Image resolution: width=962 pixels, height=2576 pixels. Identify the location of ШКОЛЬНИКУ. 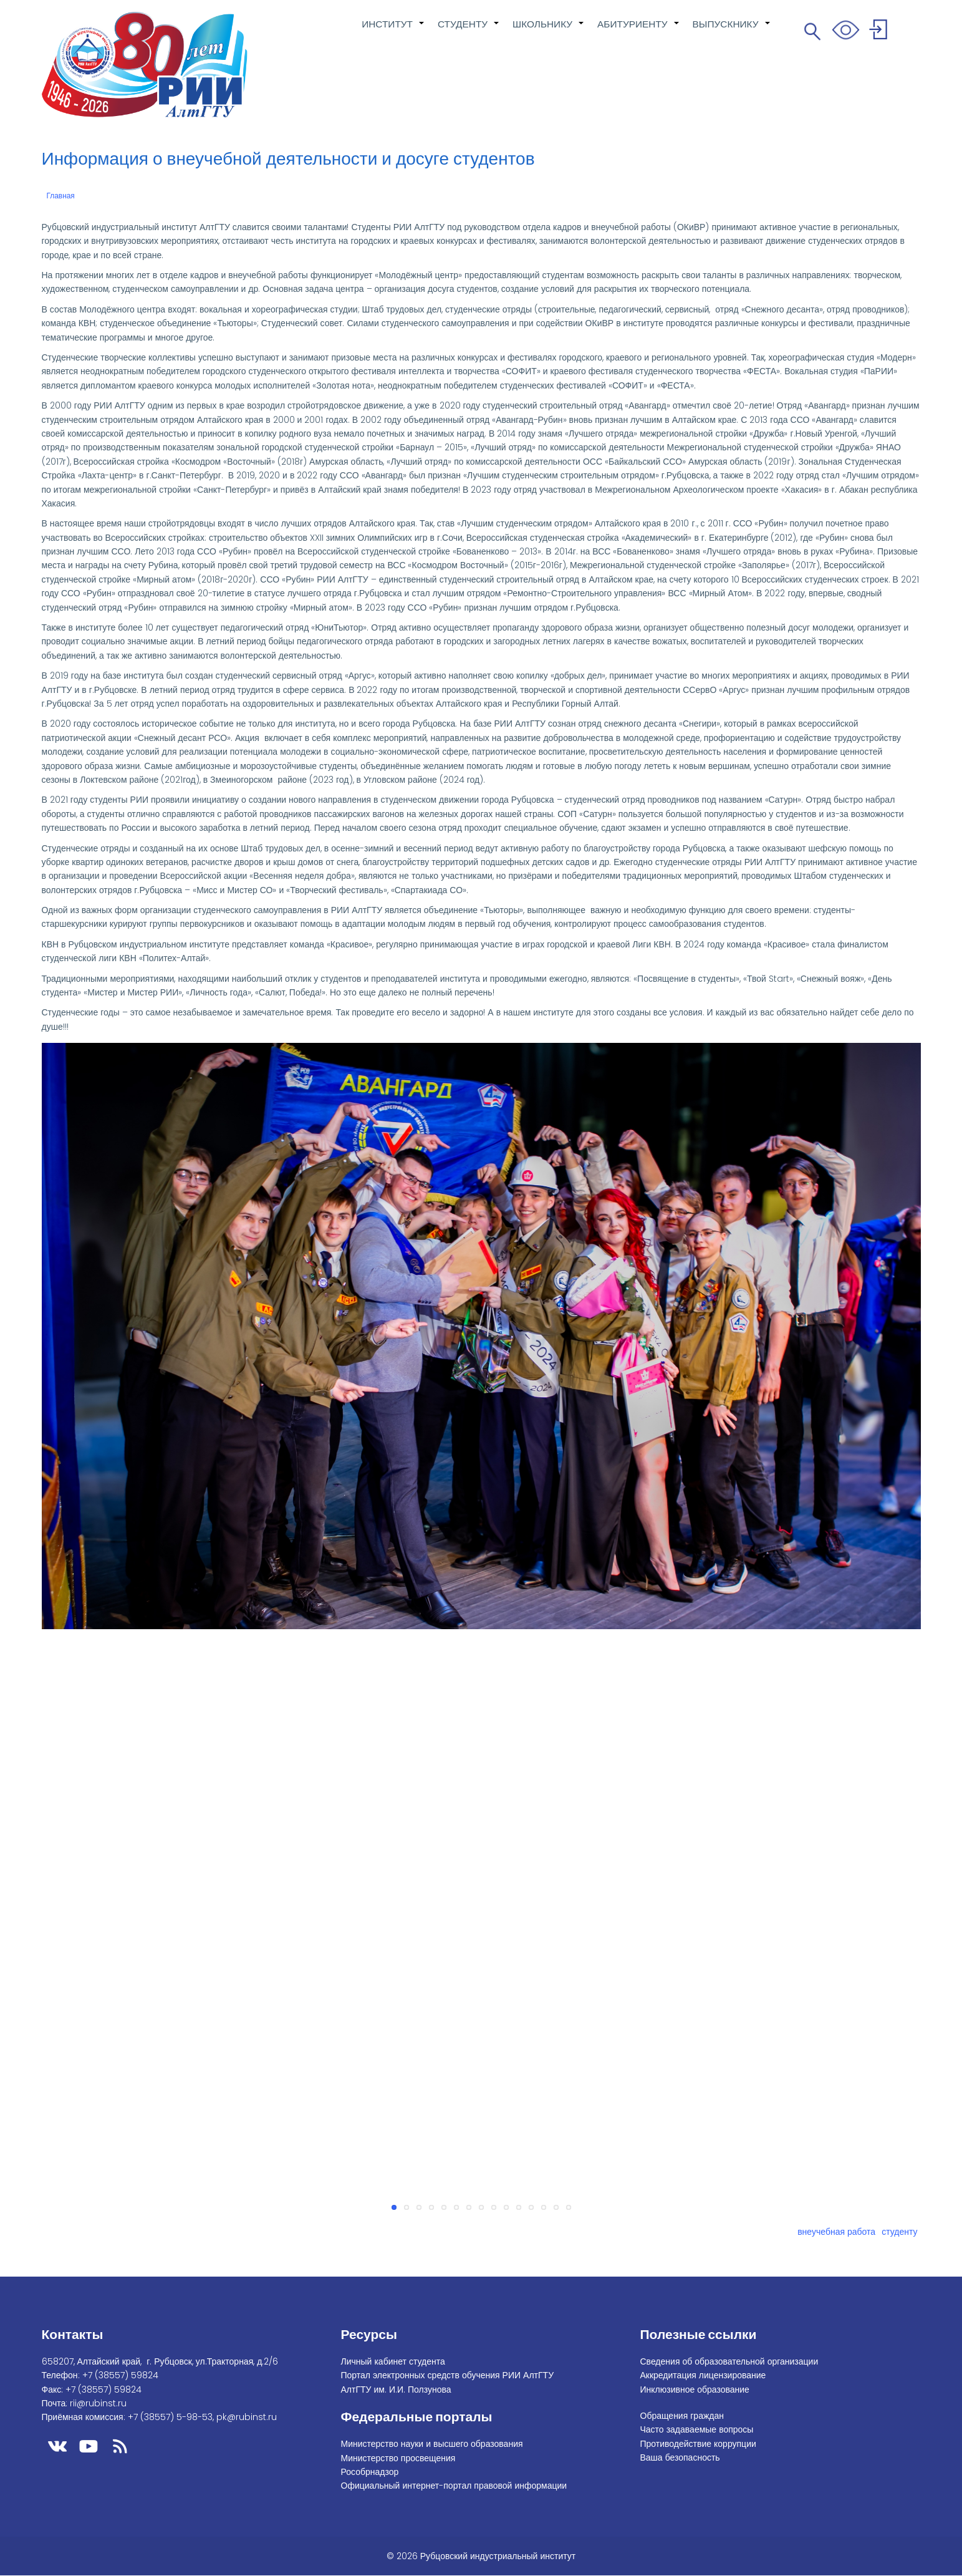
(548, 30).